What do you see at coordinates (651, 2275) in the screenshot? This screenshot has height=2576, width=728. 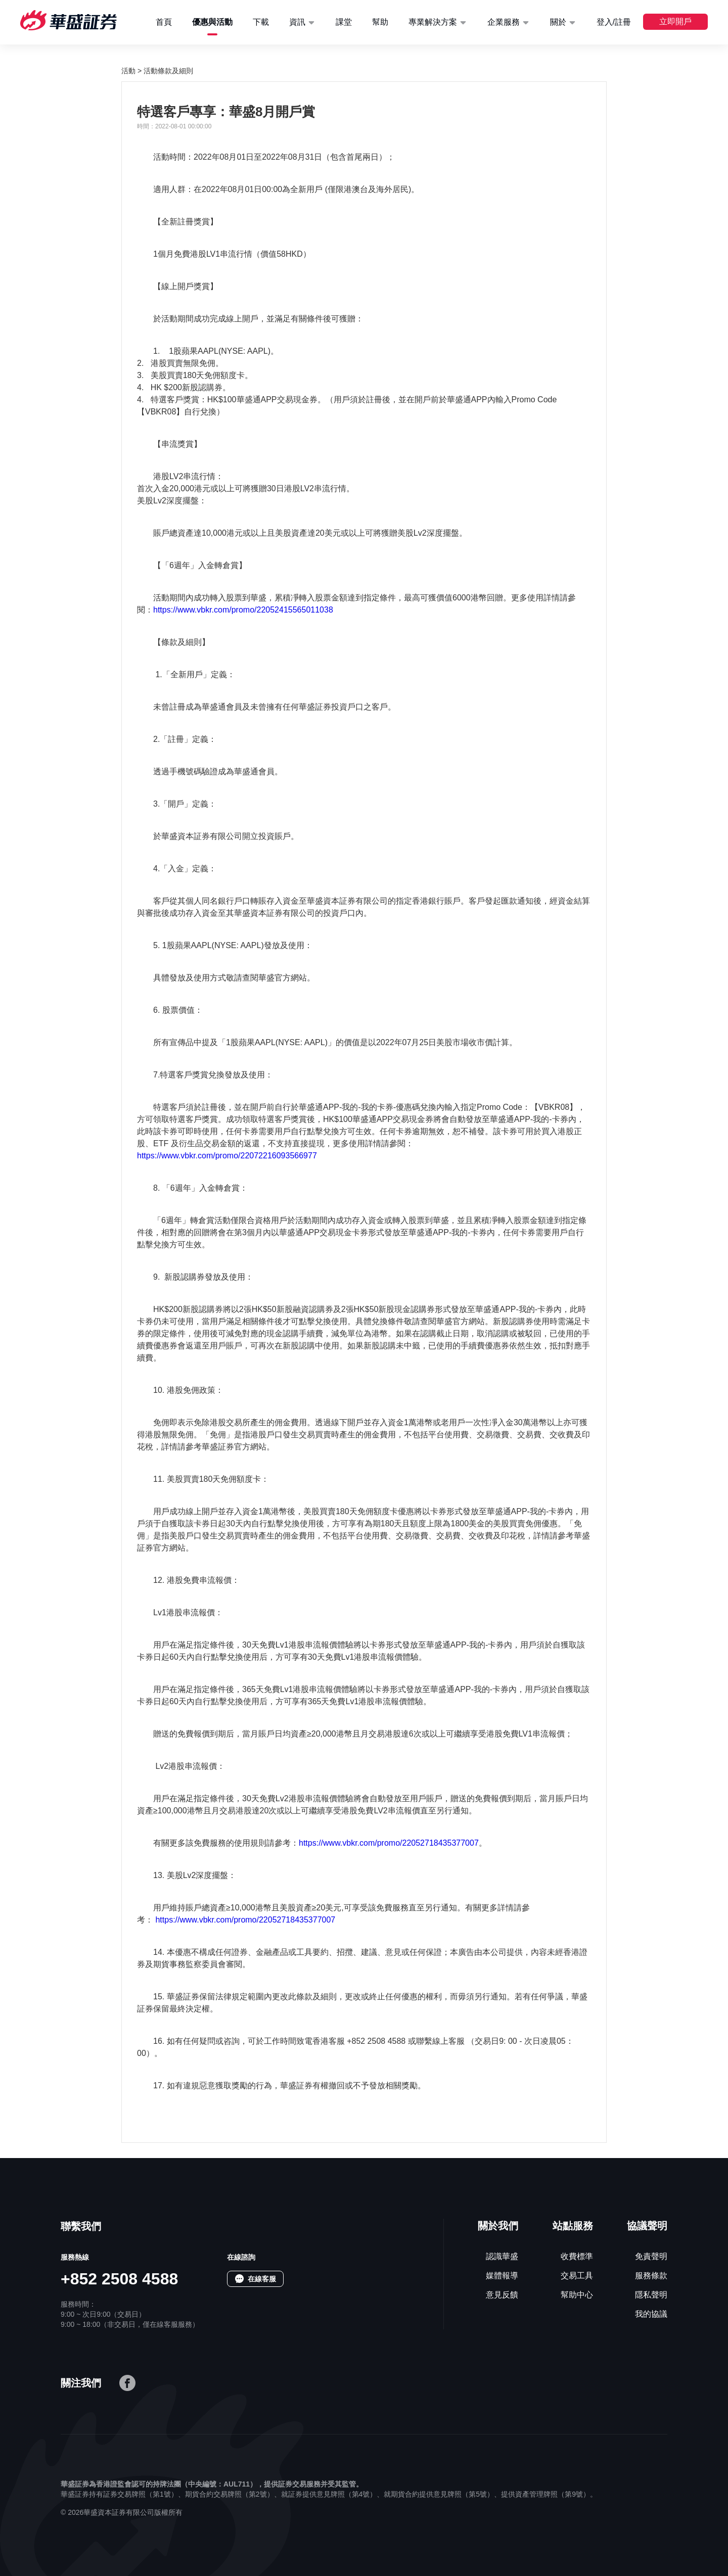 I see `服務條款` at bounding box center [651, 2275].